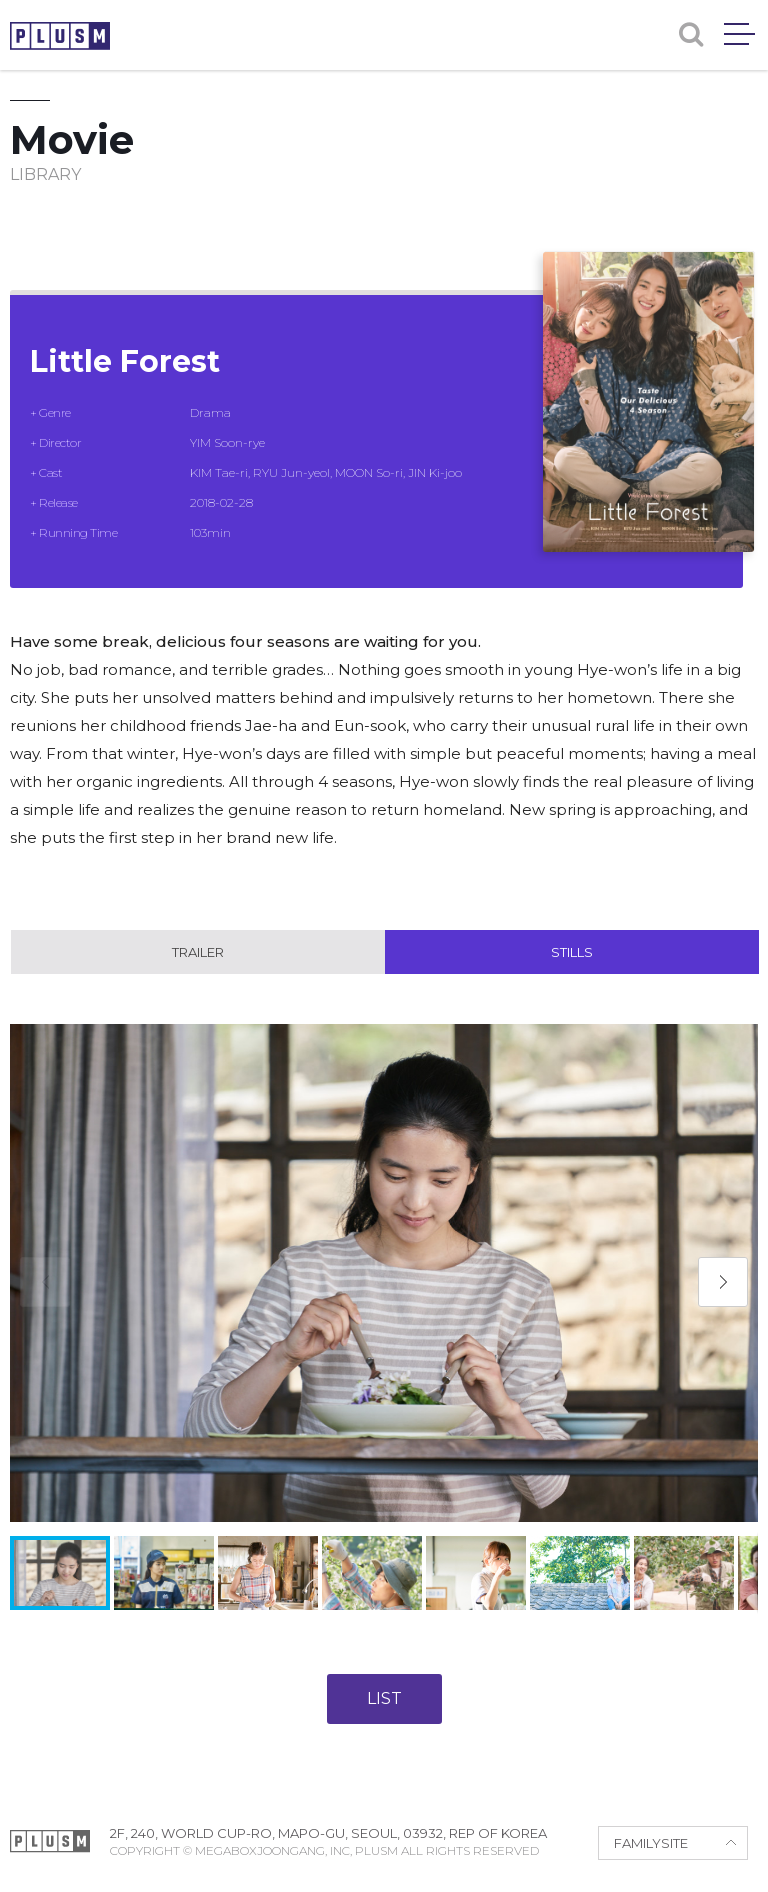  I want to click on LIST, so click(384, 1698).